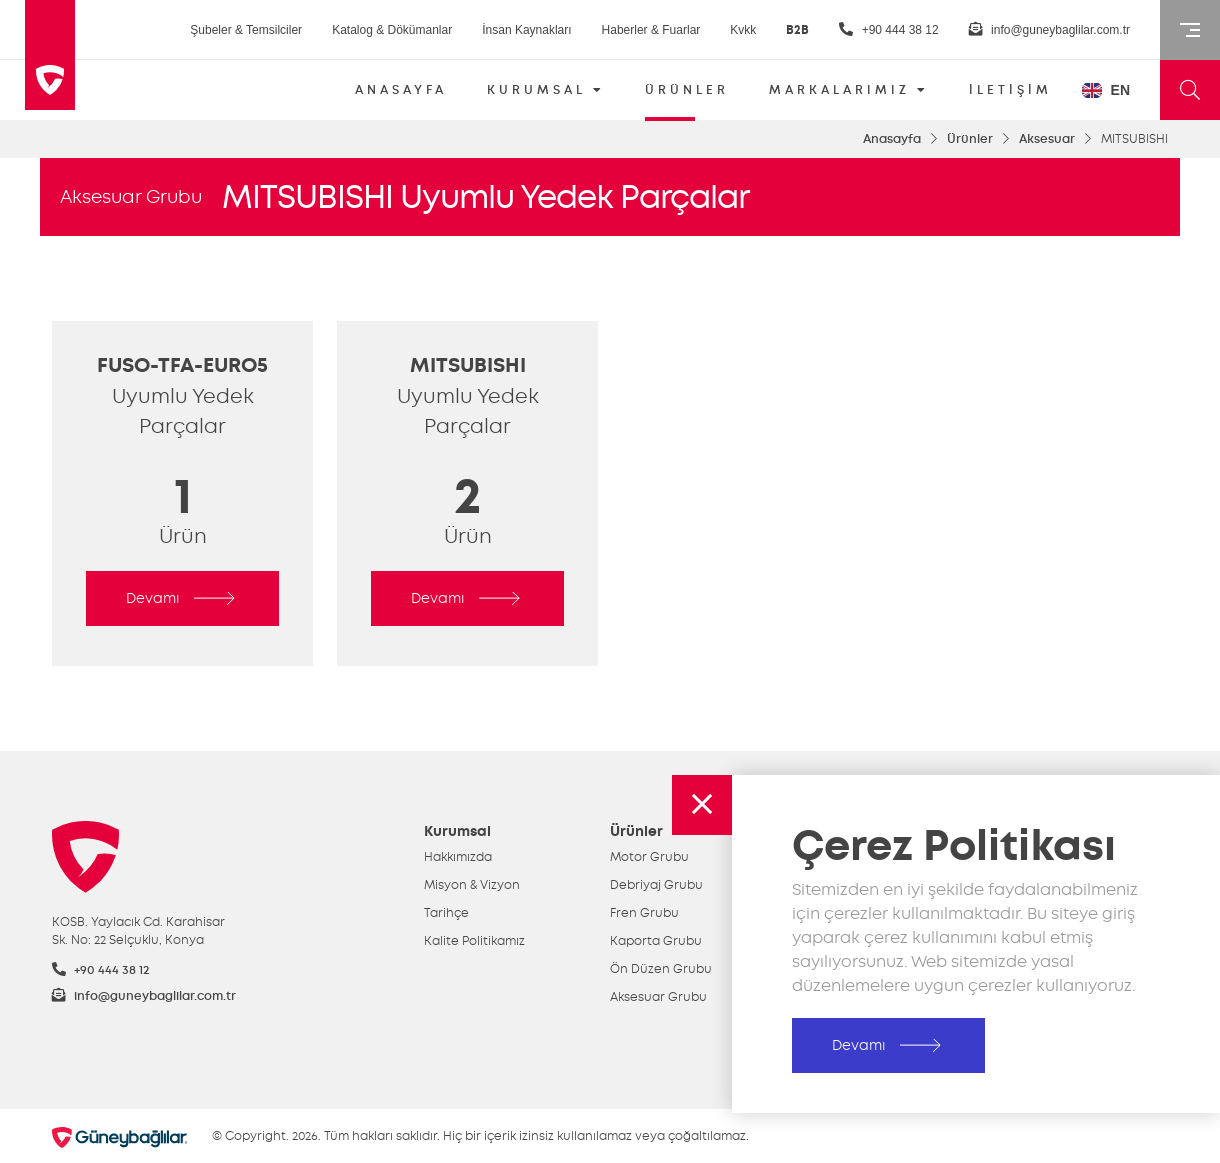  What do you see at coordinates (651, 30) in the screenshot?
I see `Haberler & Fuarlar` at bounding box center [651, 30].